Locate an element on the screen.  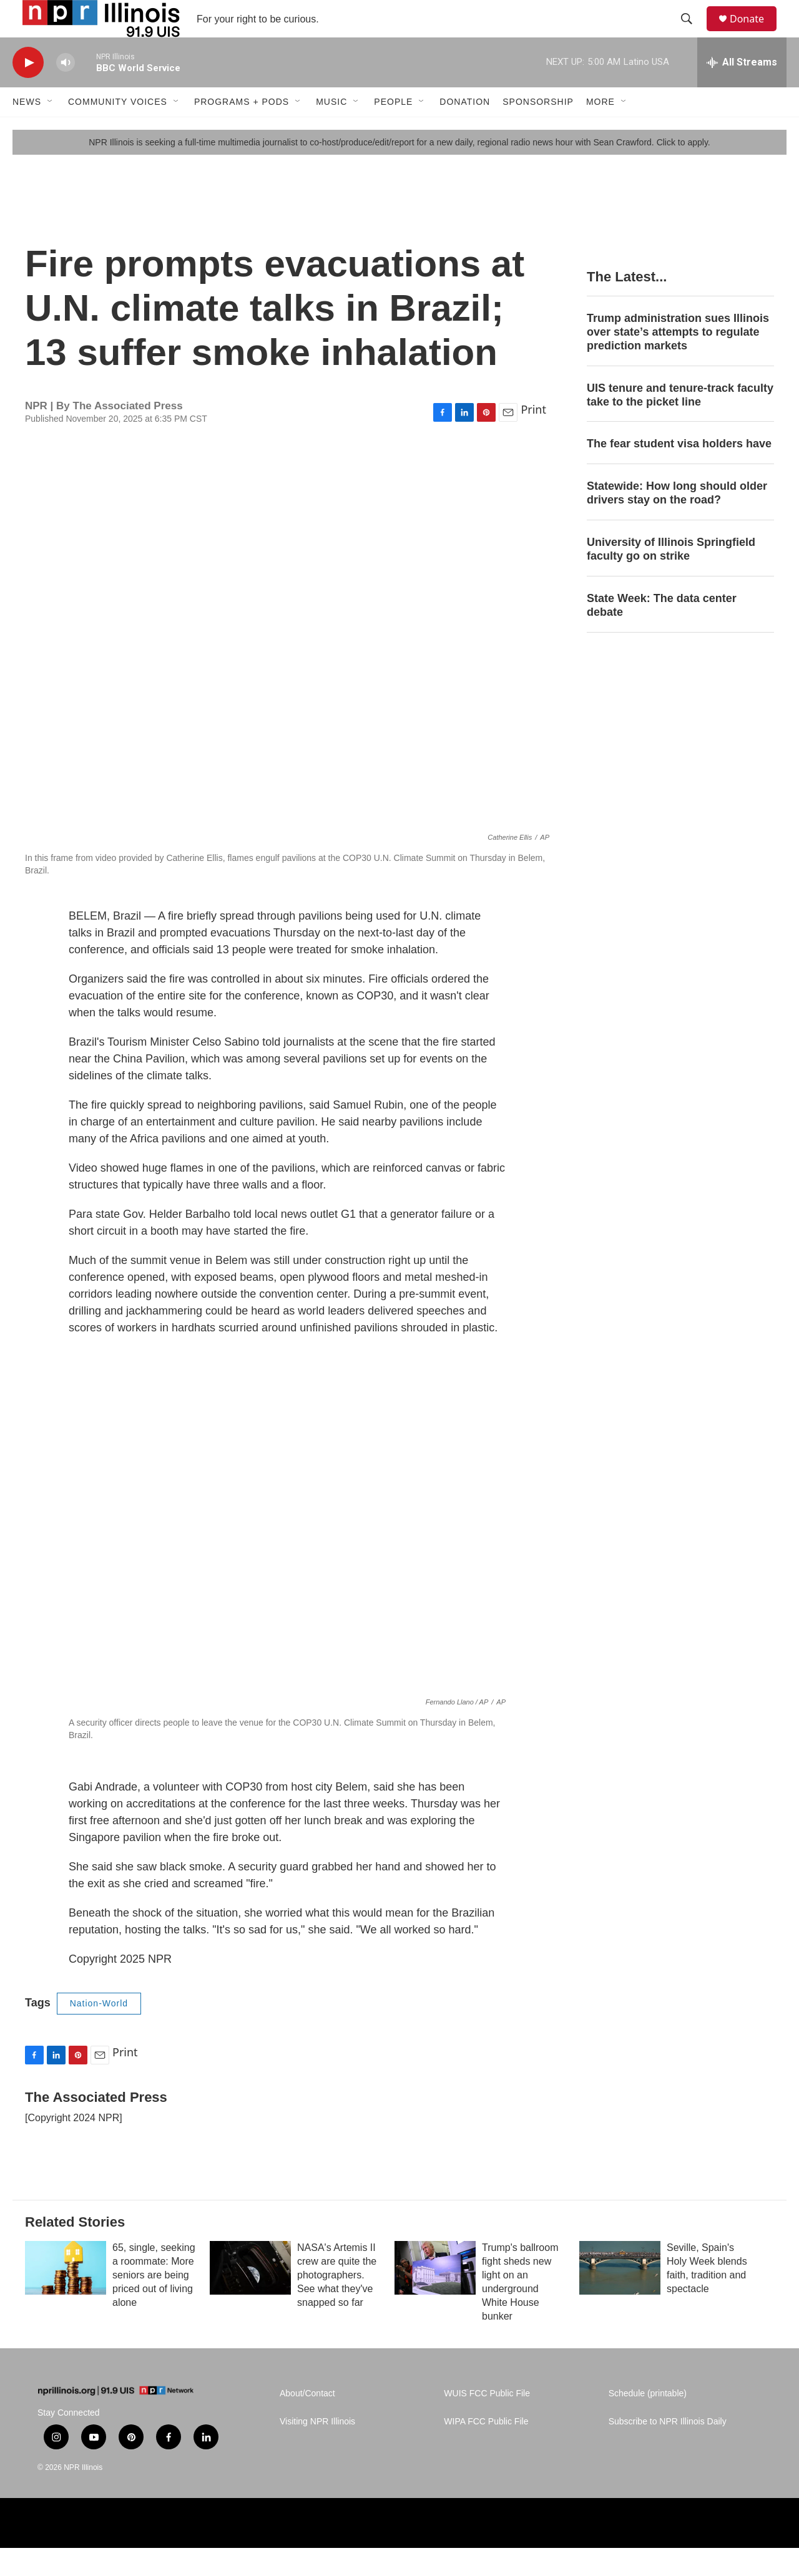
Print is located at coordinates (533, 437).